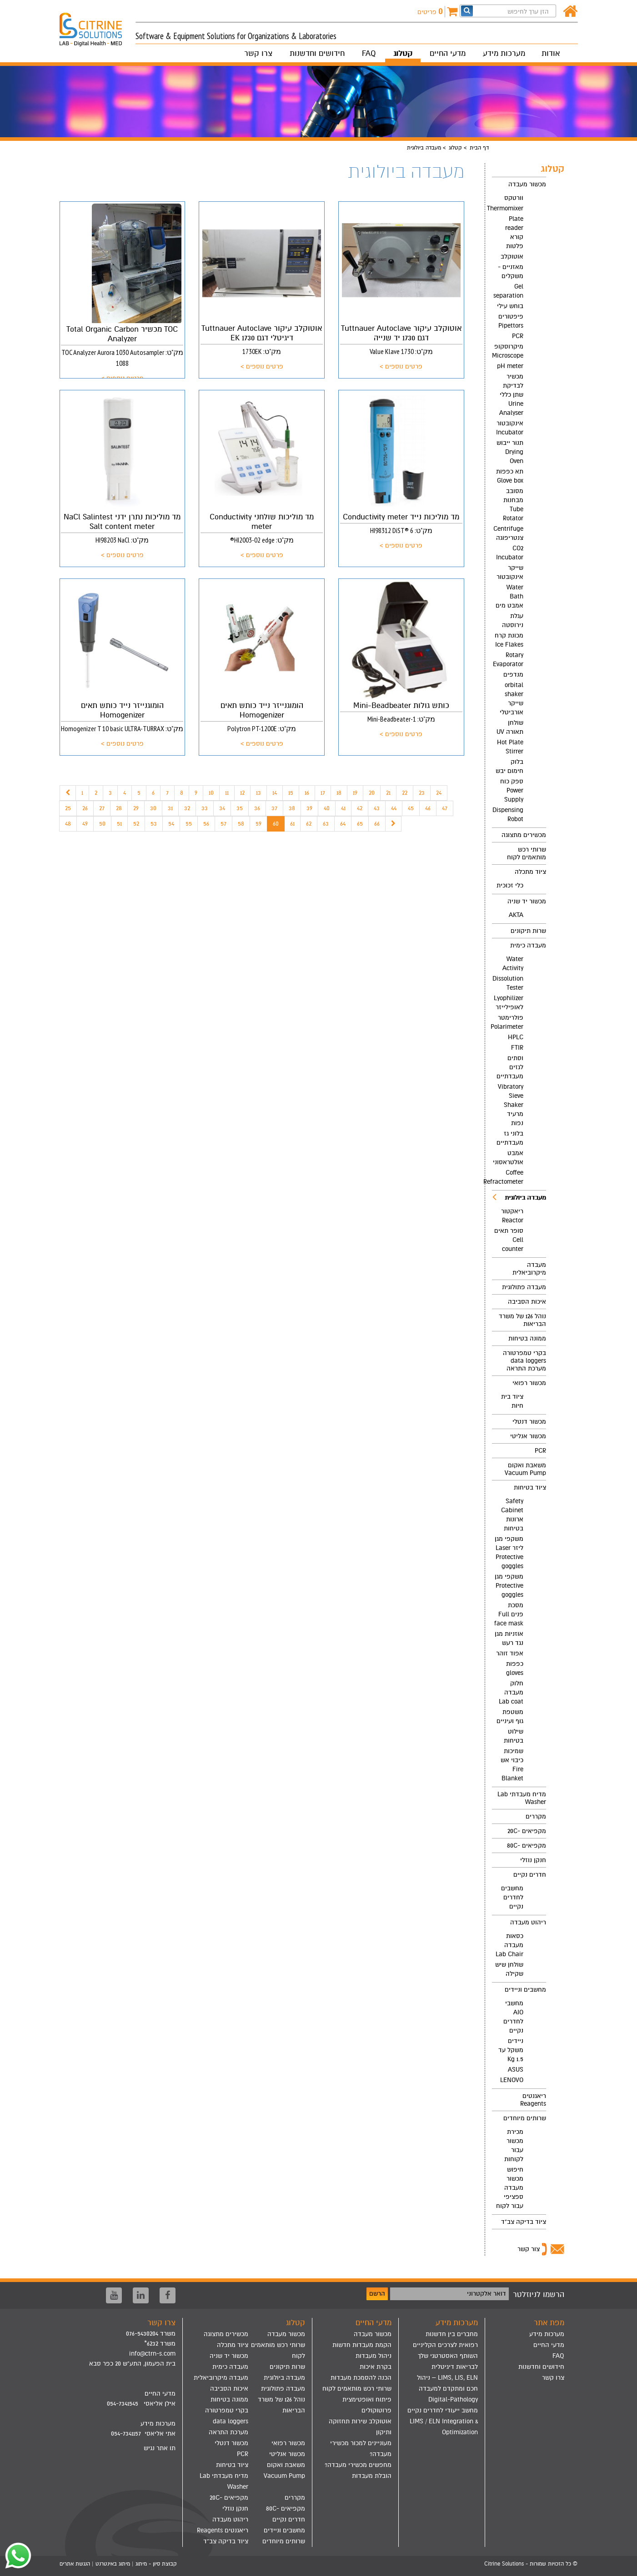  Describe the element at coordinates (511, 395) in the screenshot. I see `מכשיר לבדיקת שתן כללי Urine Analyser` at that location.